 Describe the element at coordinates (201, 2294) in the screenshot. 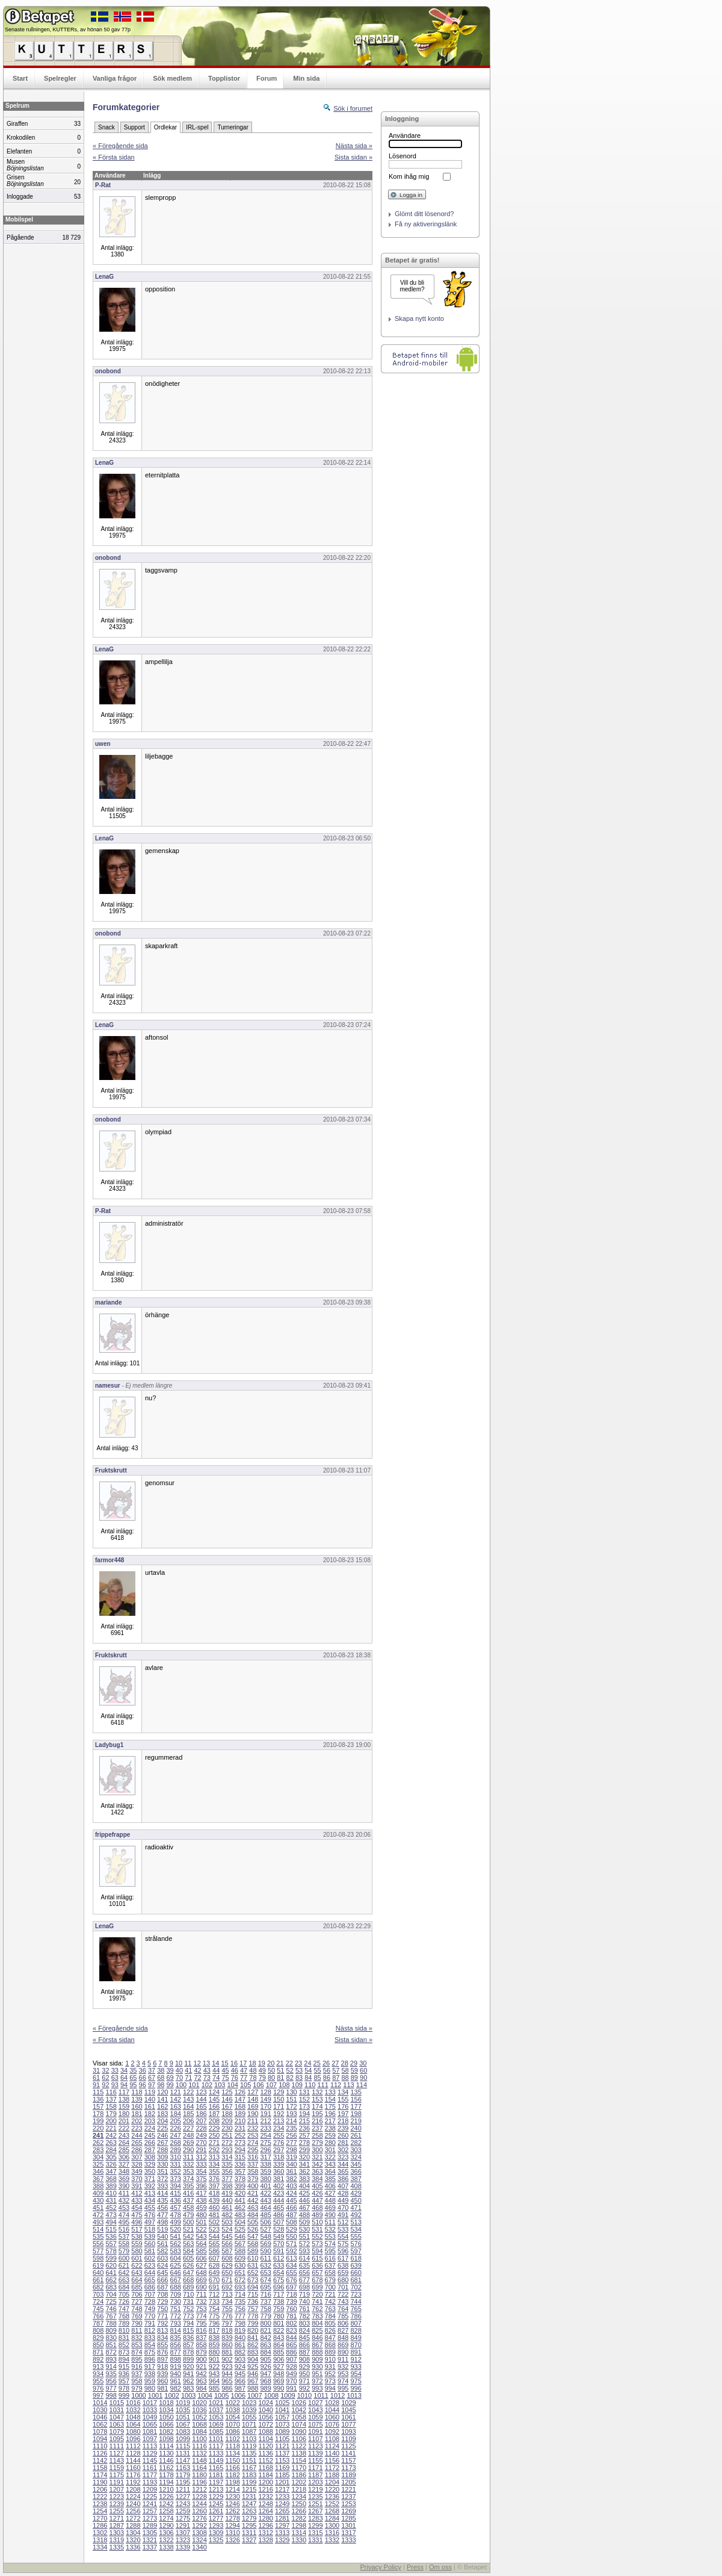

I see `711` at that location.